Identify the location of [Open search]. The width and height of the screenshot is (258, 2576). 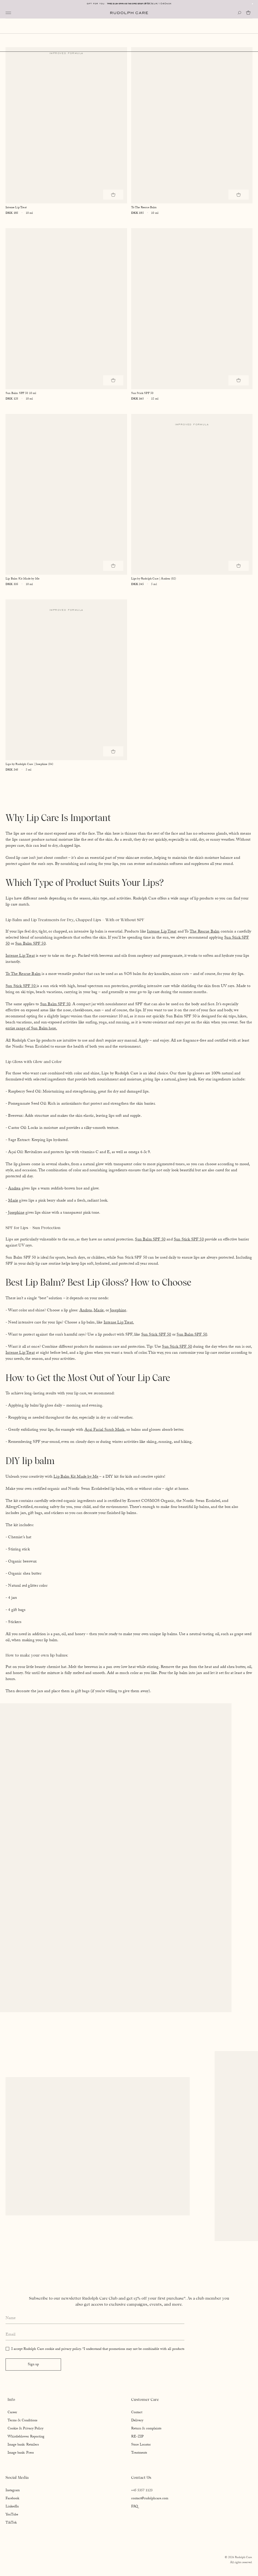
(239, 13).